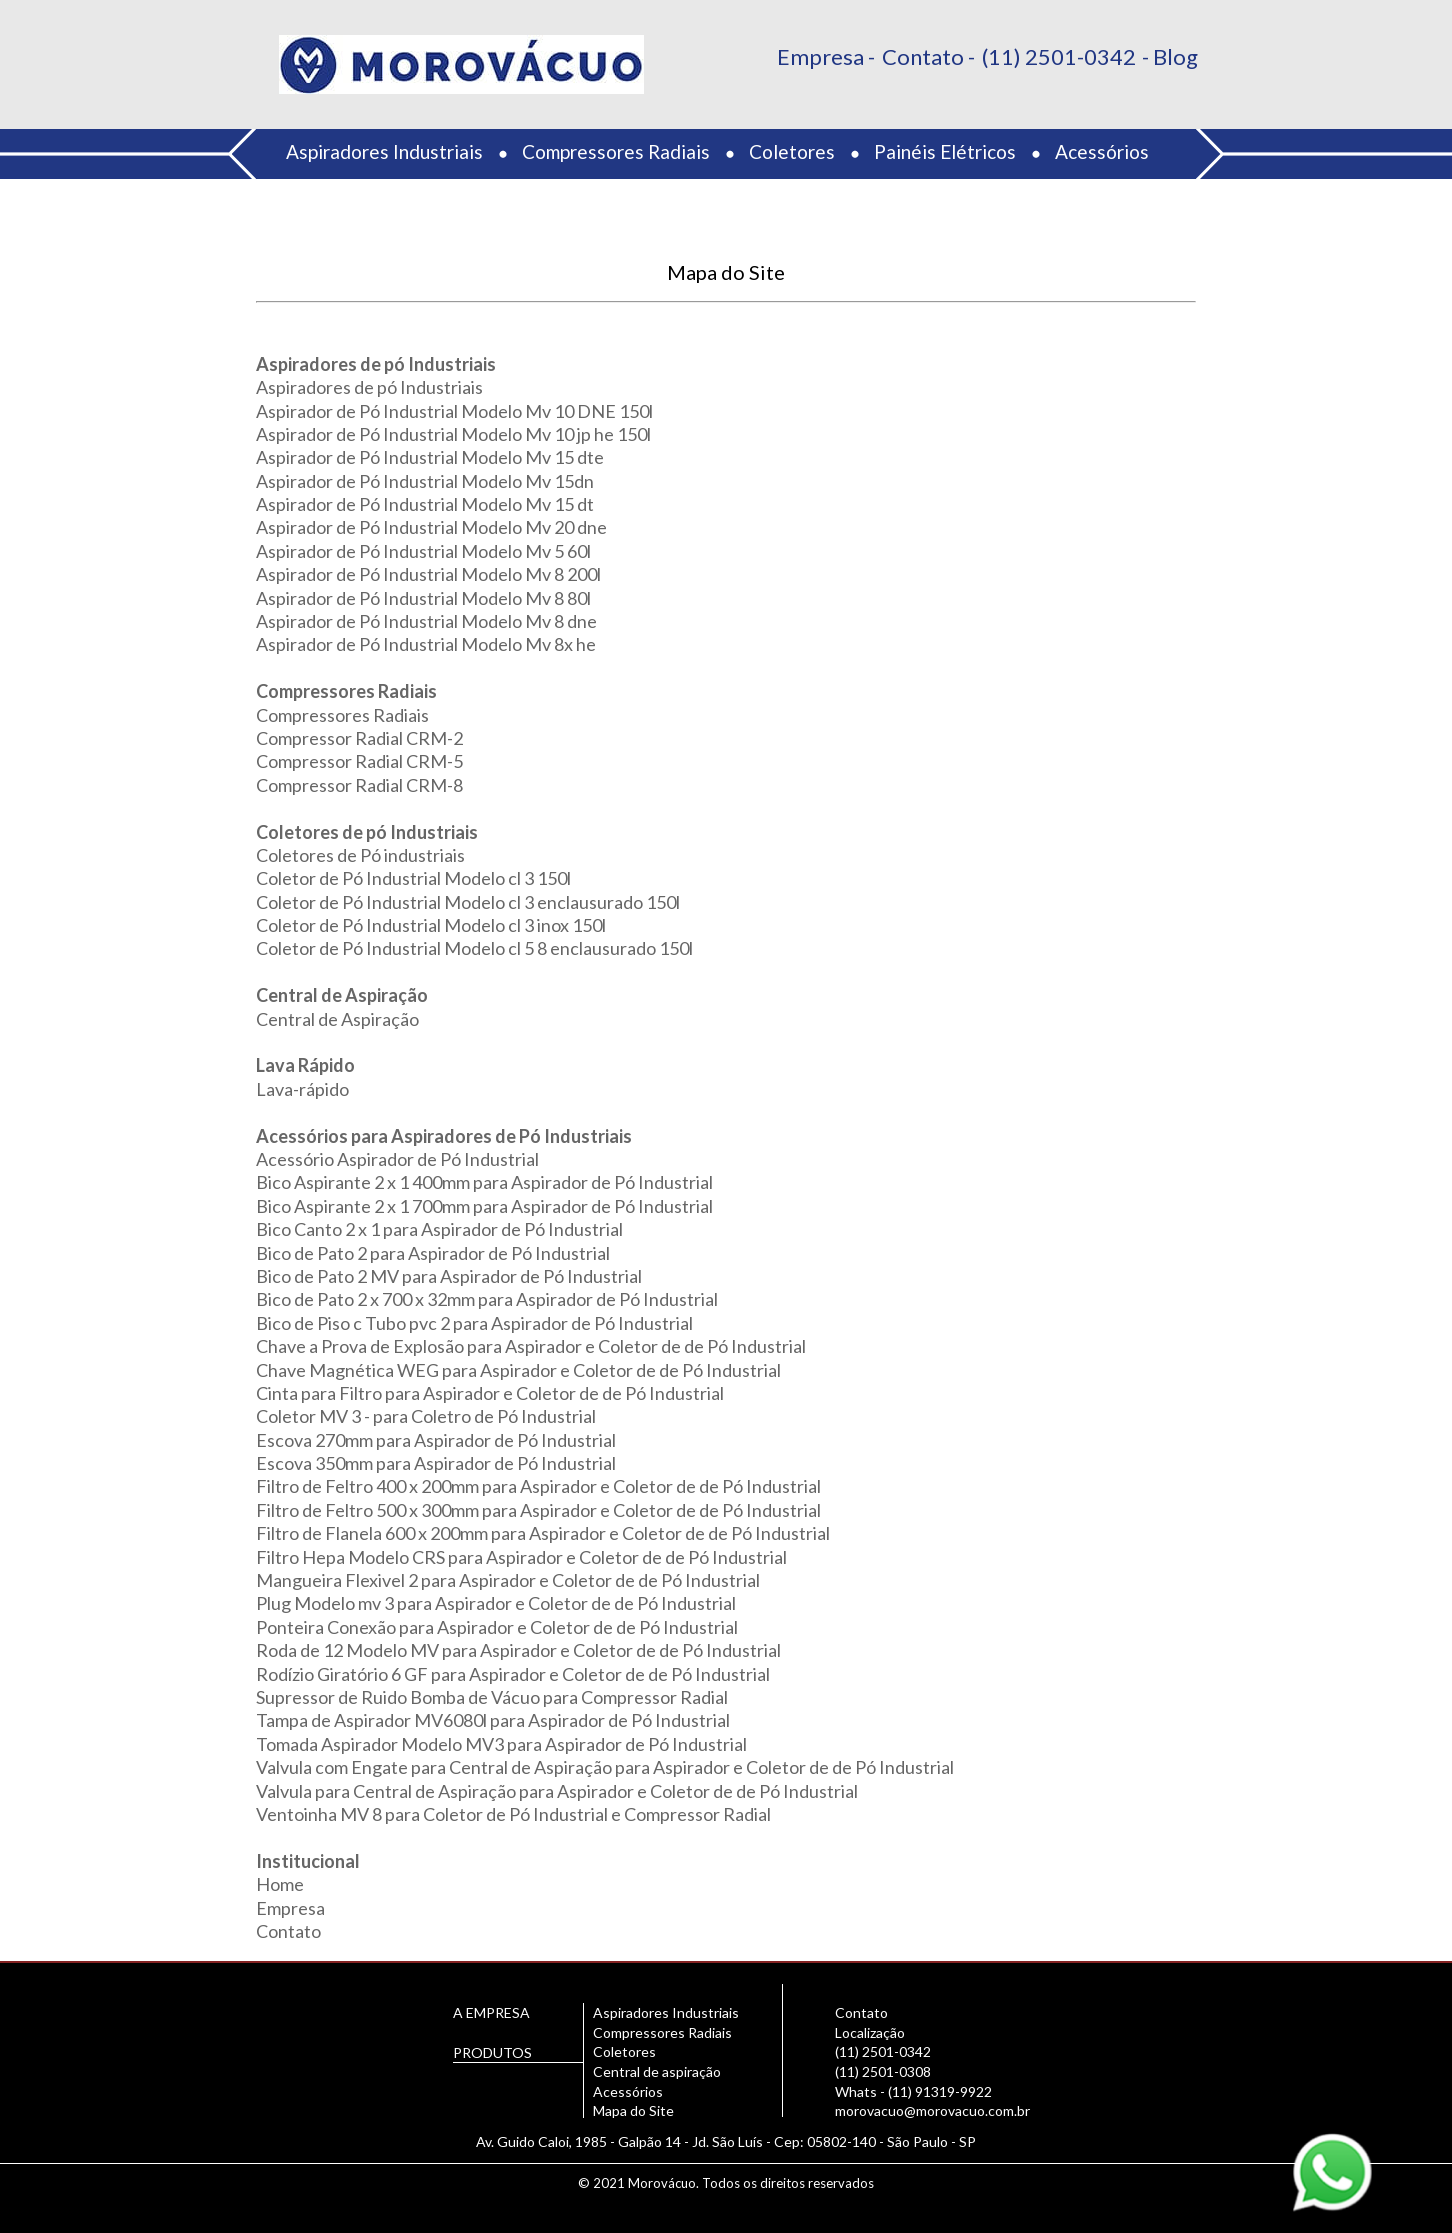  Describe the element at coordinates (518, 1650) in the screenshot. I see `Roda de 12 Modelo MV para Aspirador e Coletor de de Pó Industrial` at that location.